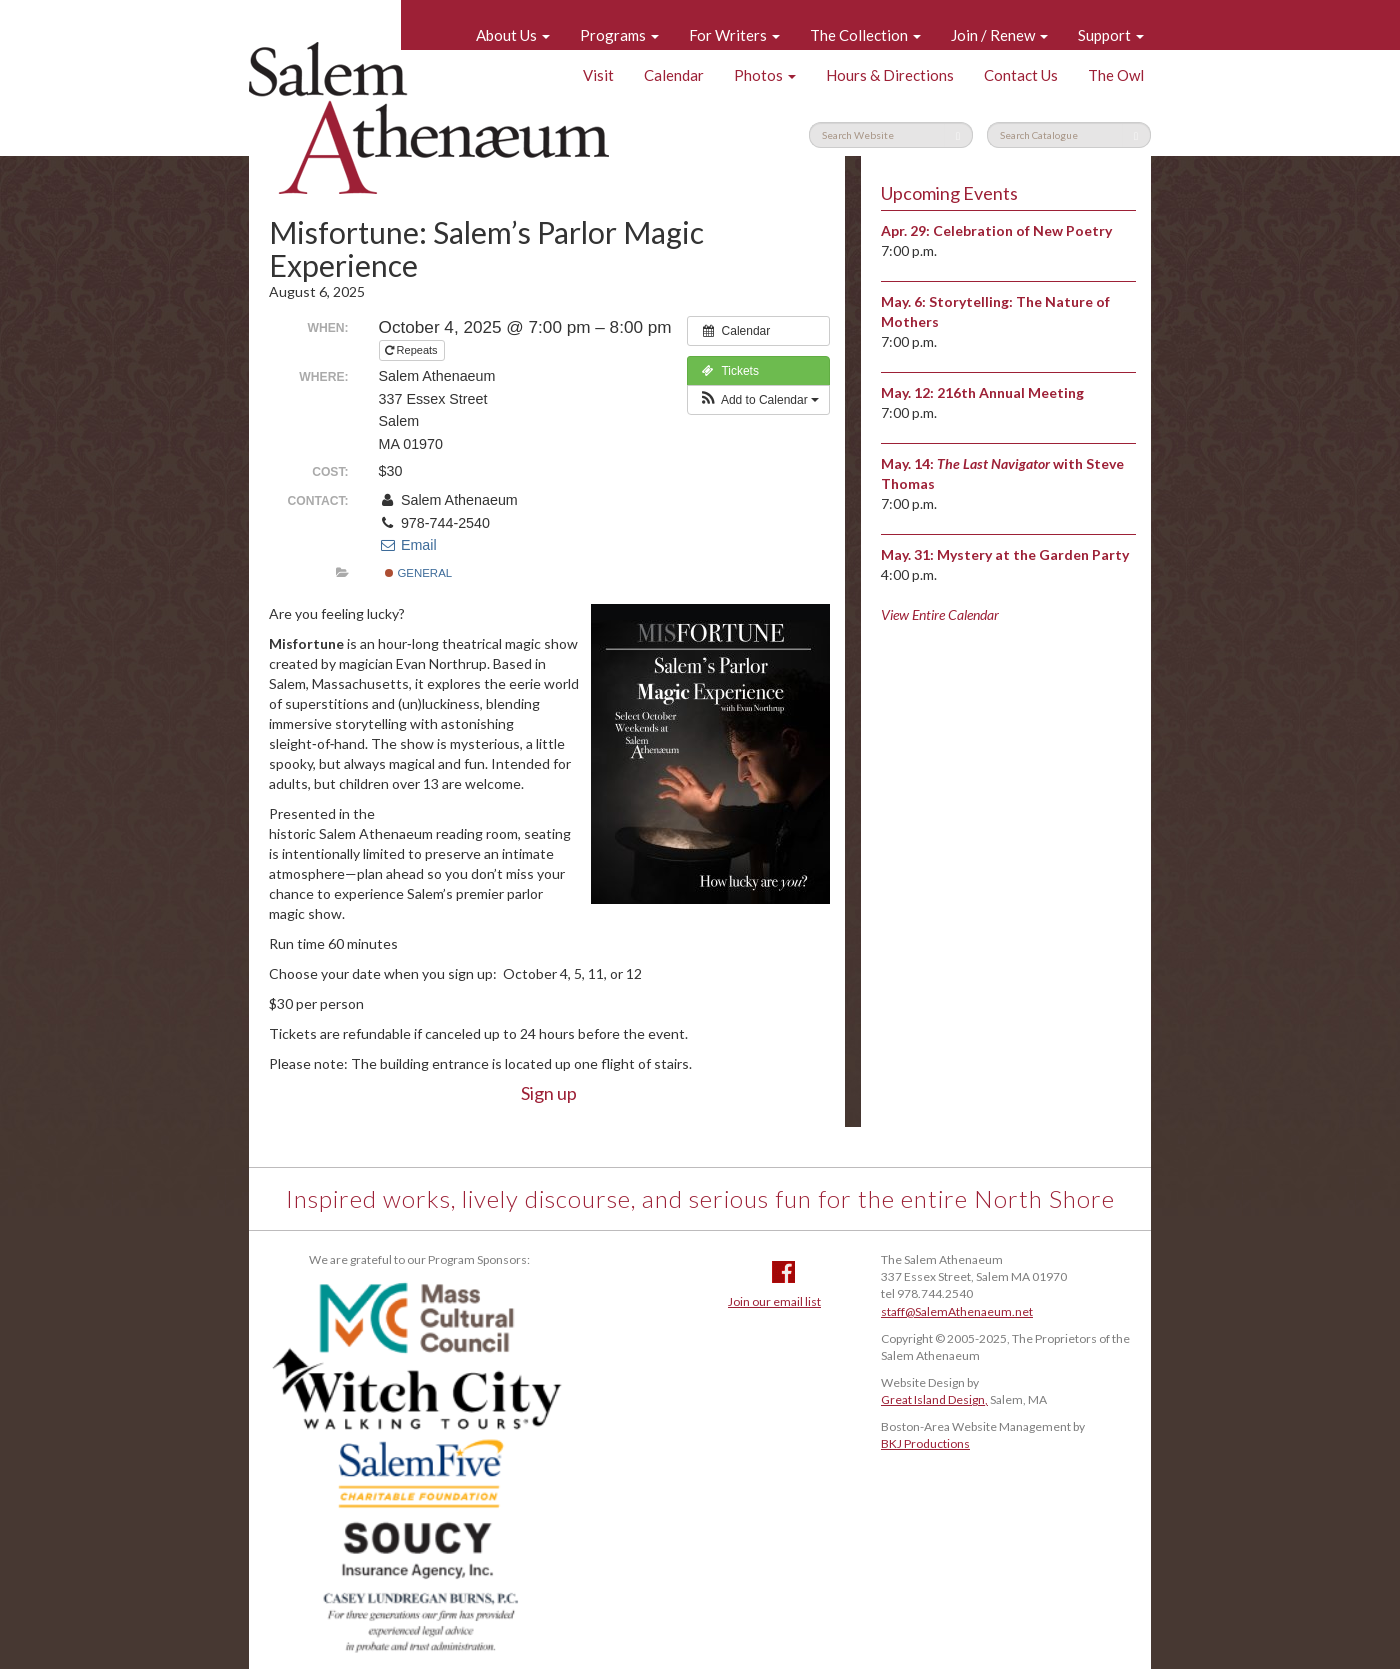 The image size is (1400, 1669). What do you see at coordinates (758, 400) in the screenshot?
I see `[button]` at bounding box center [758, 400].